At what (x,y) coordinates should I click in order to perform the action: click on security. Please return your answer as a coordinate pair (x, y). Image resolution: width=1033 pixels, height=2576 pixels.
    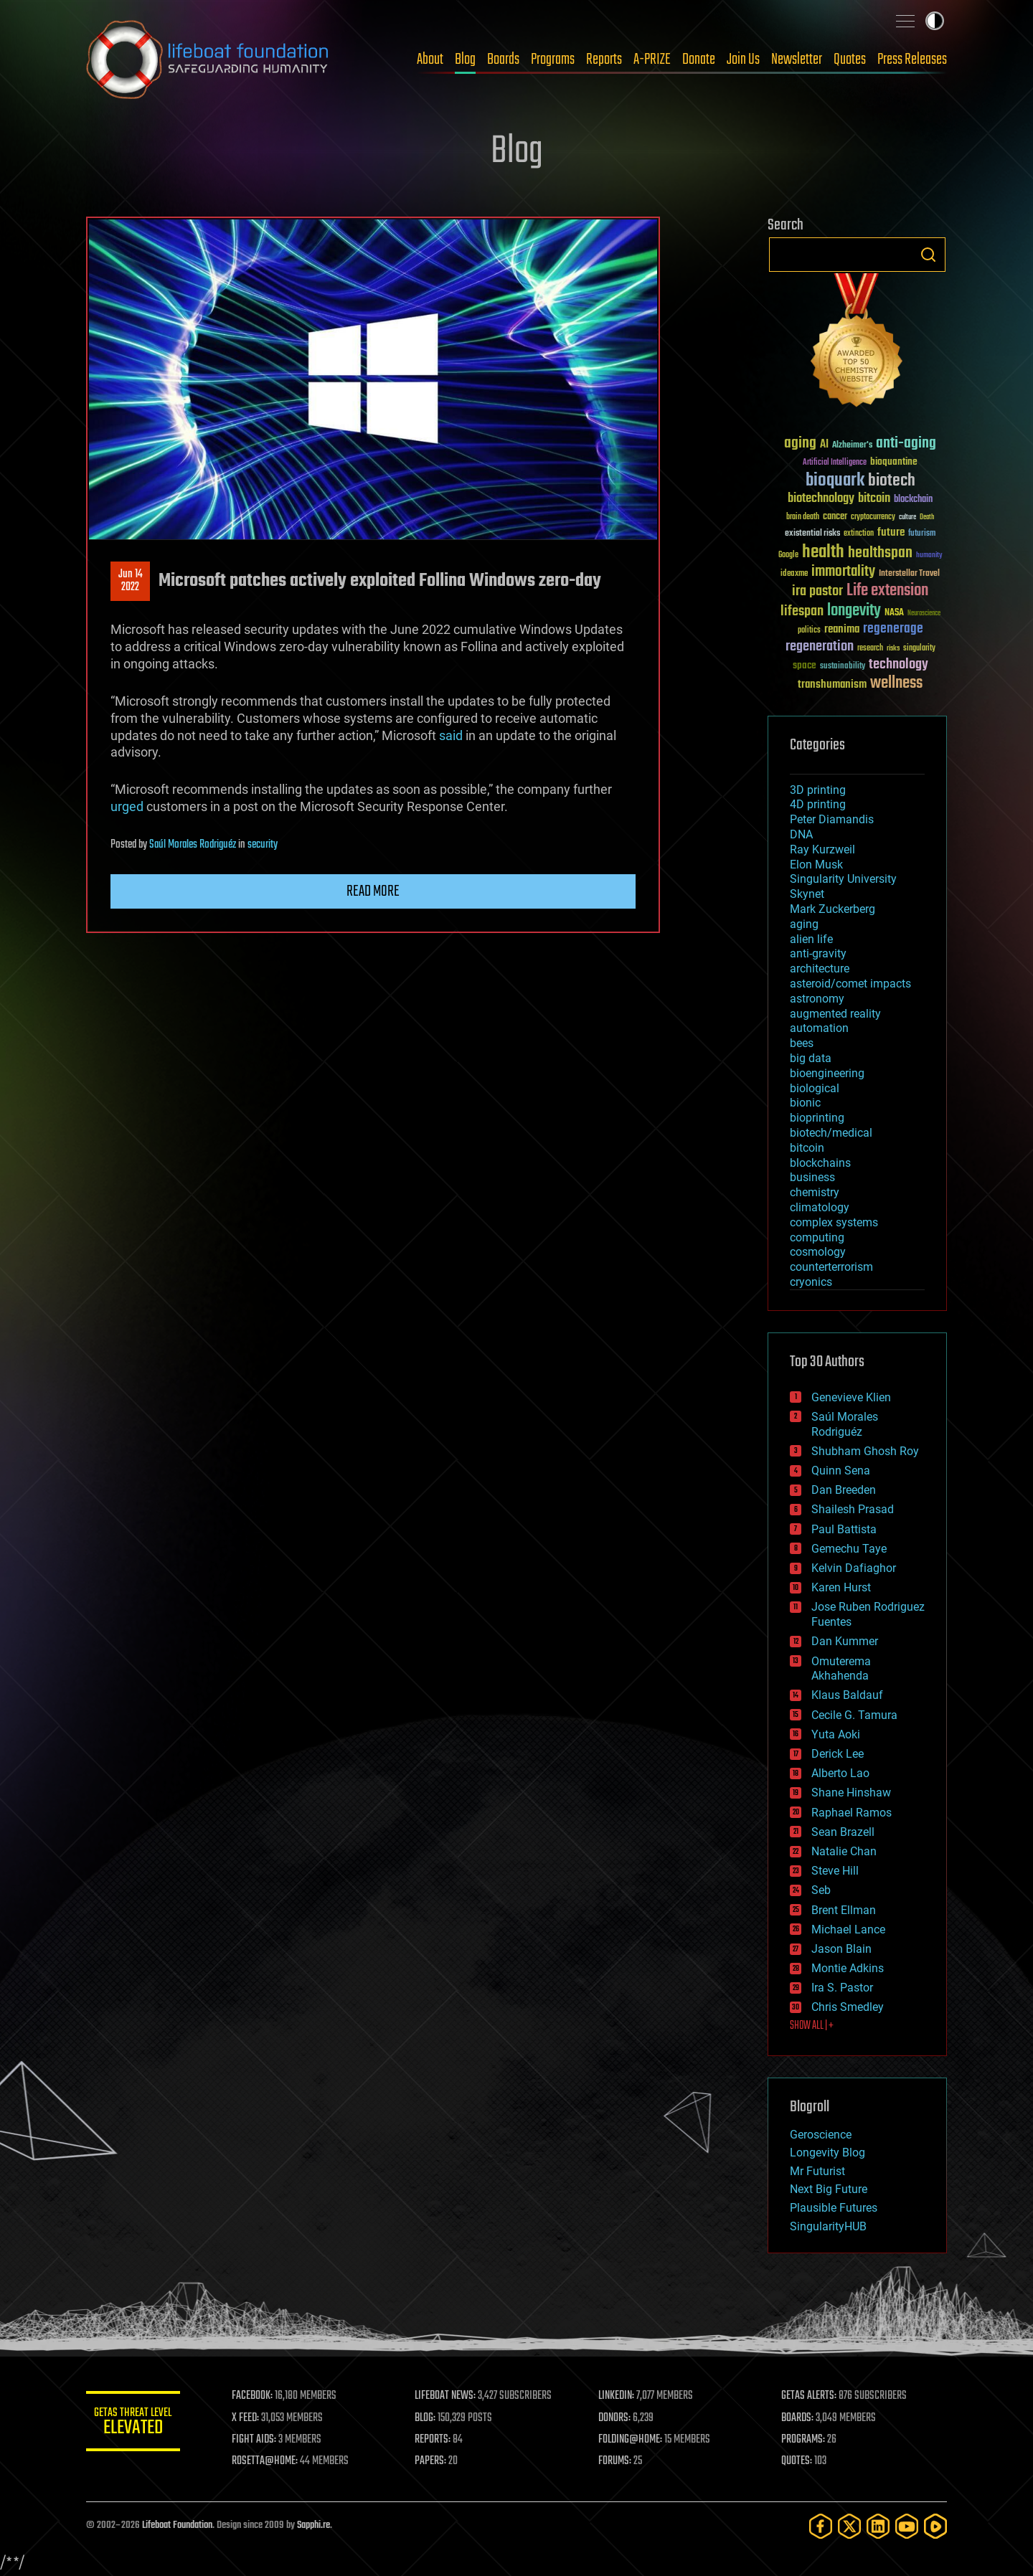
    Looking at the image, I should click on (262, 844).